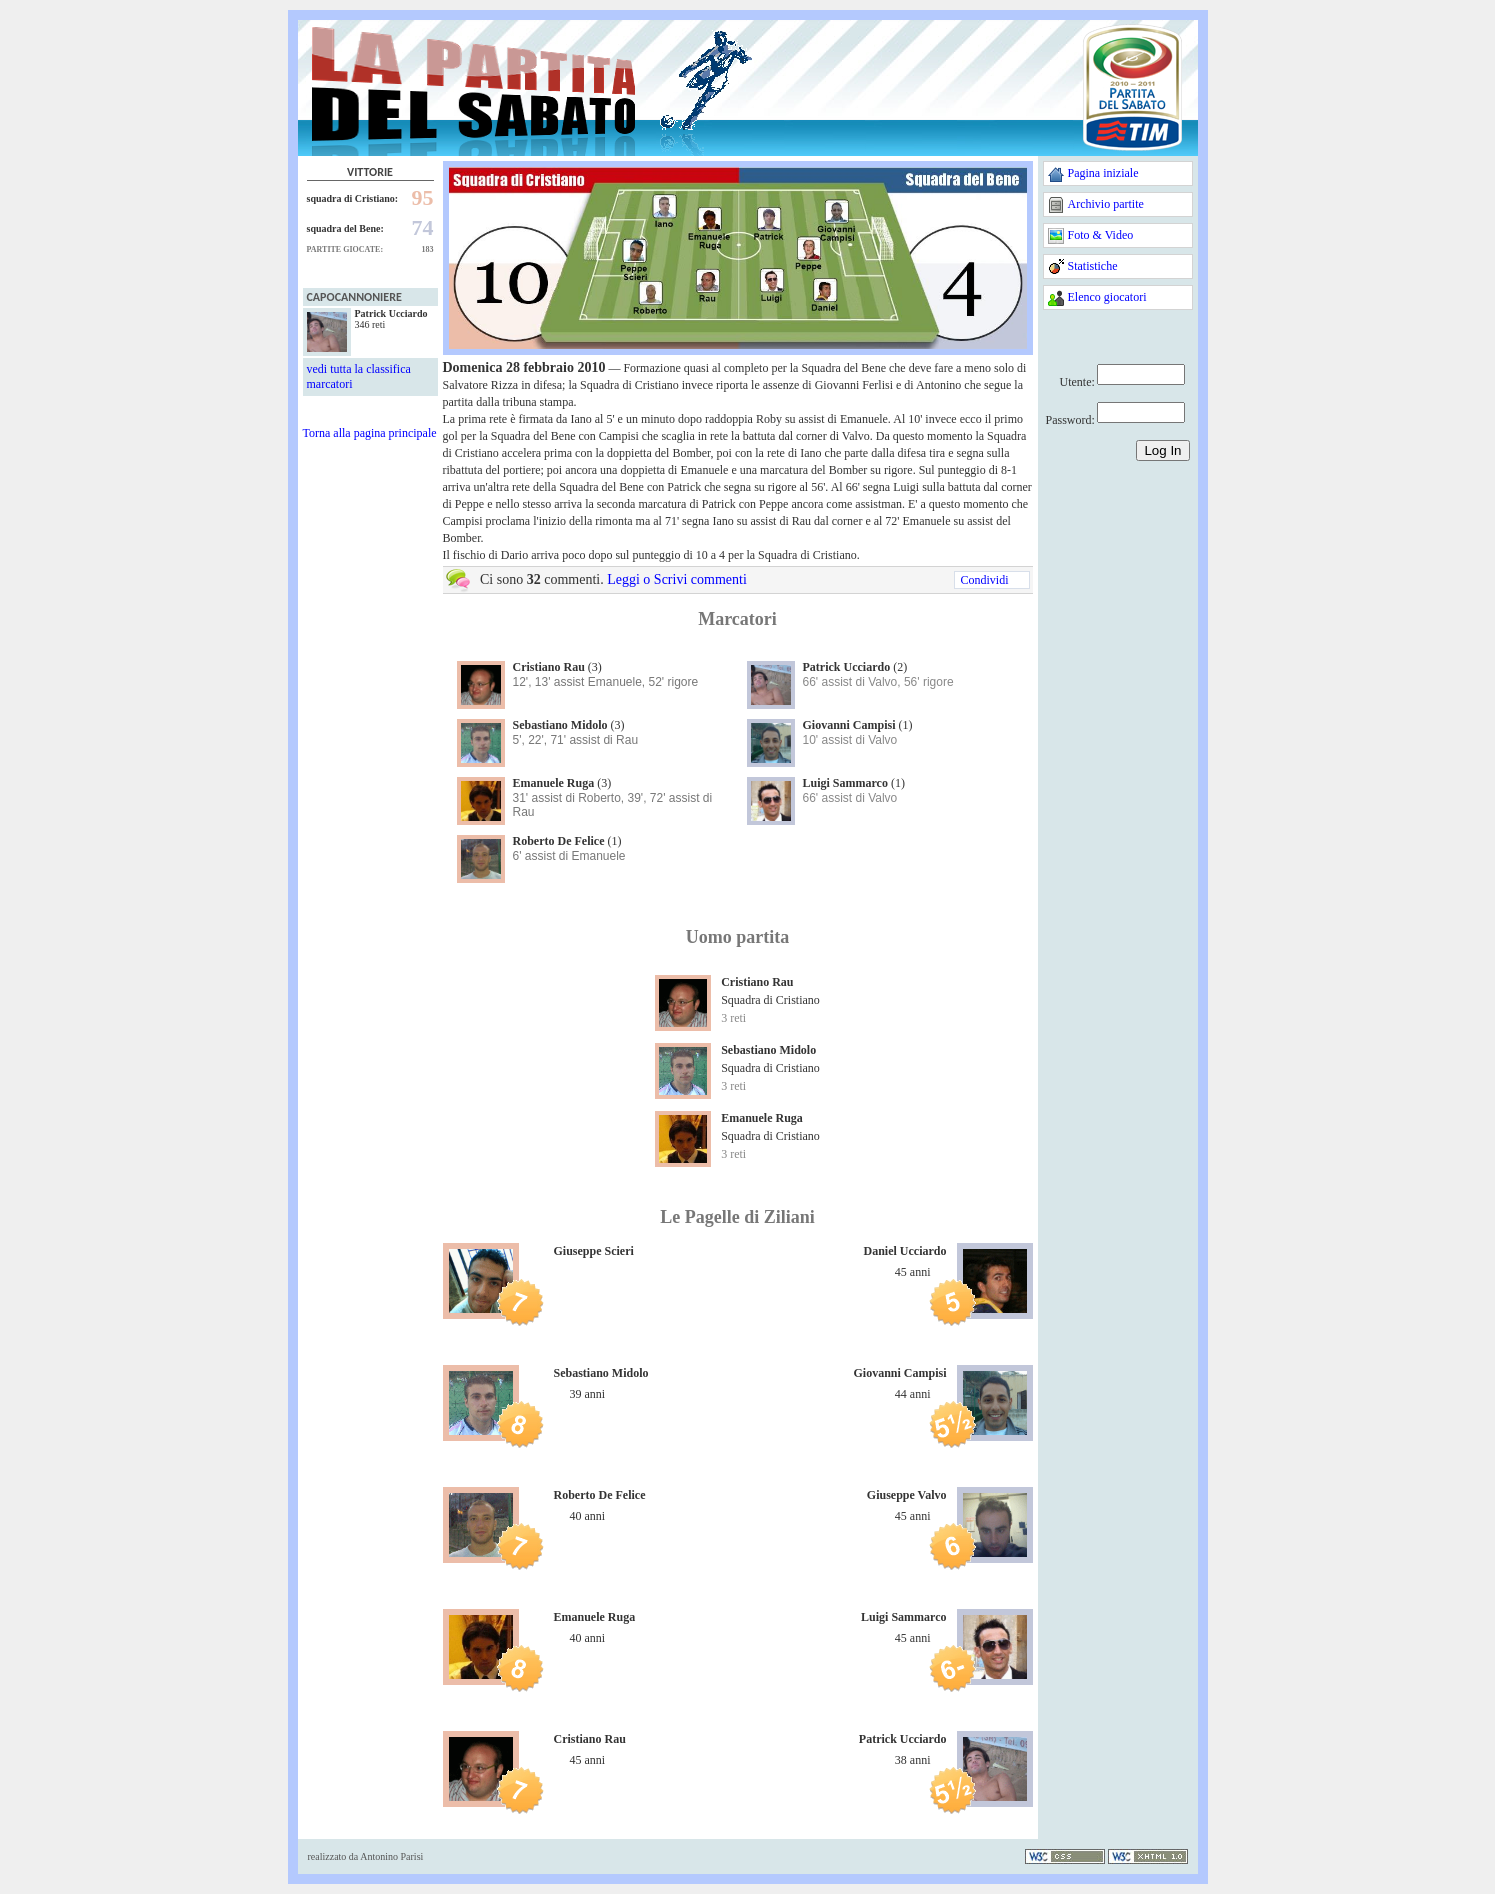  What do you see at coordinates (1106, 204) in the screenshot?
I see `Archivio partite` at bounding box center [1106, 204].